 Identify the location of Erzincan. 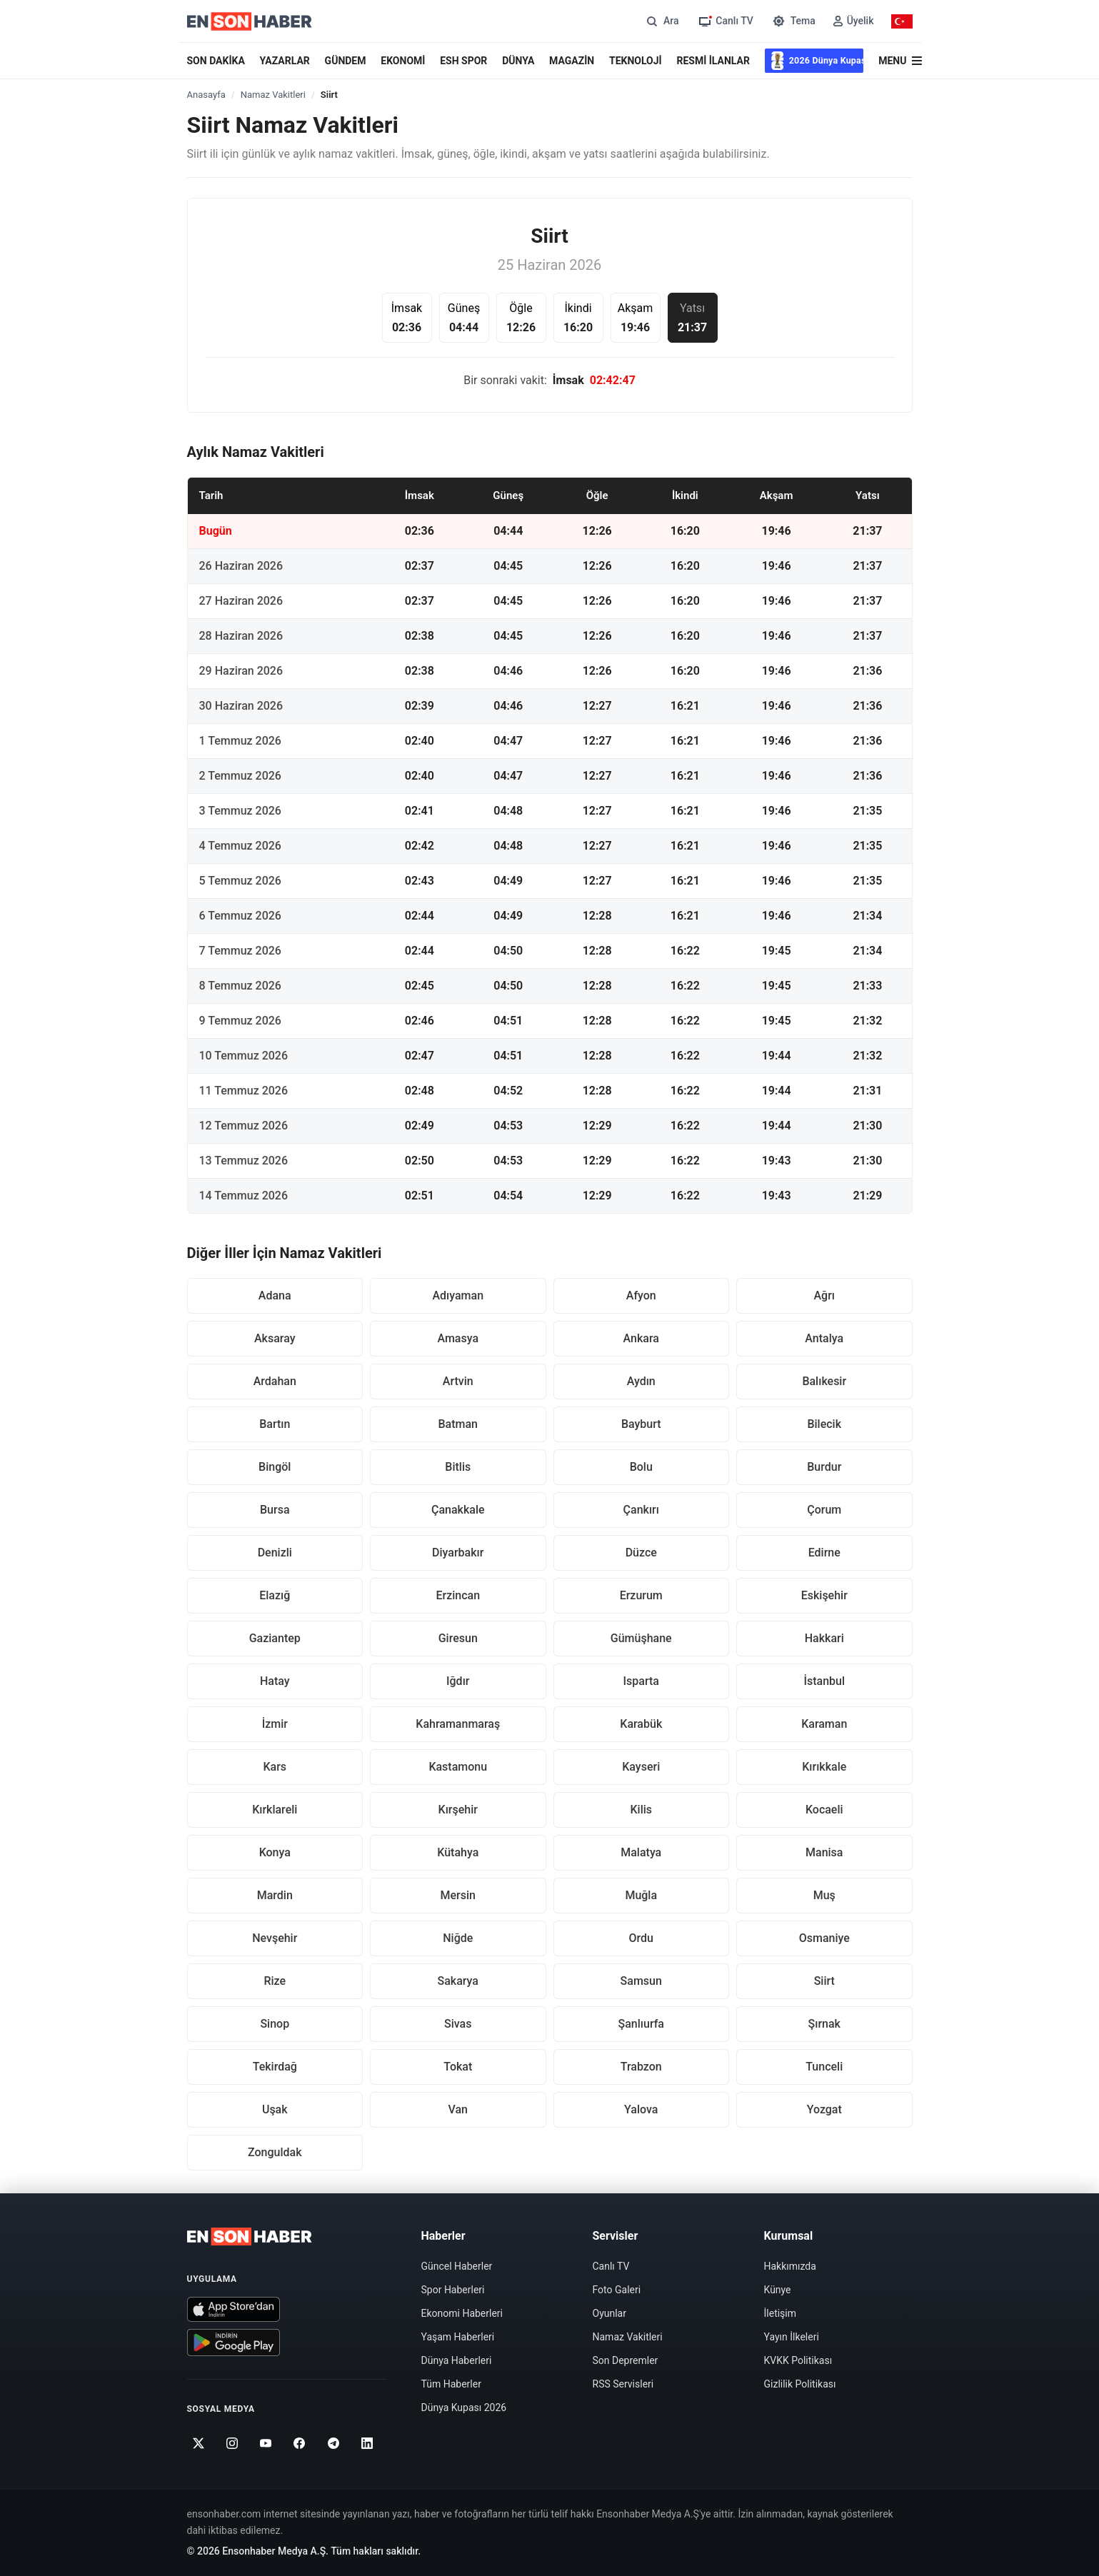
(458, 1595).